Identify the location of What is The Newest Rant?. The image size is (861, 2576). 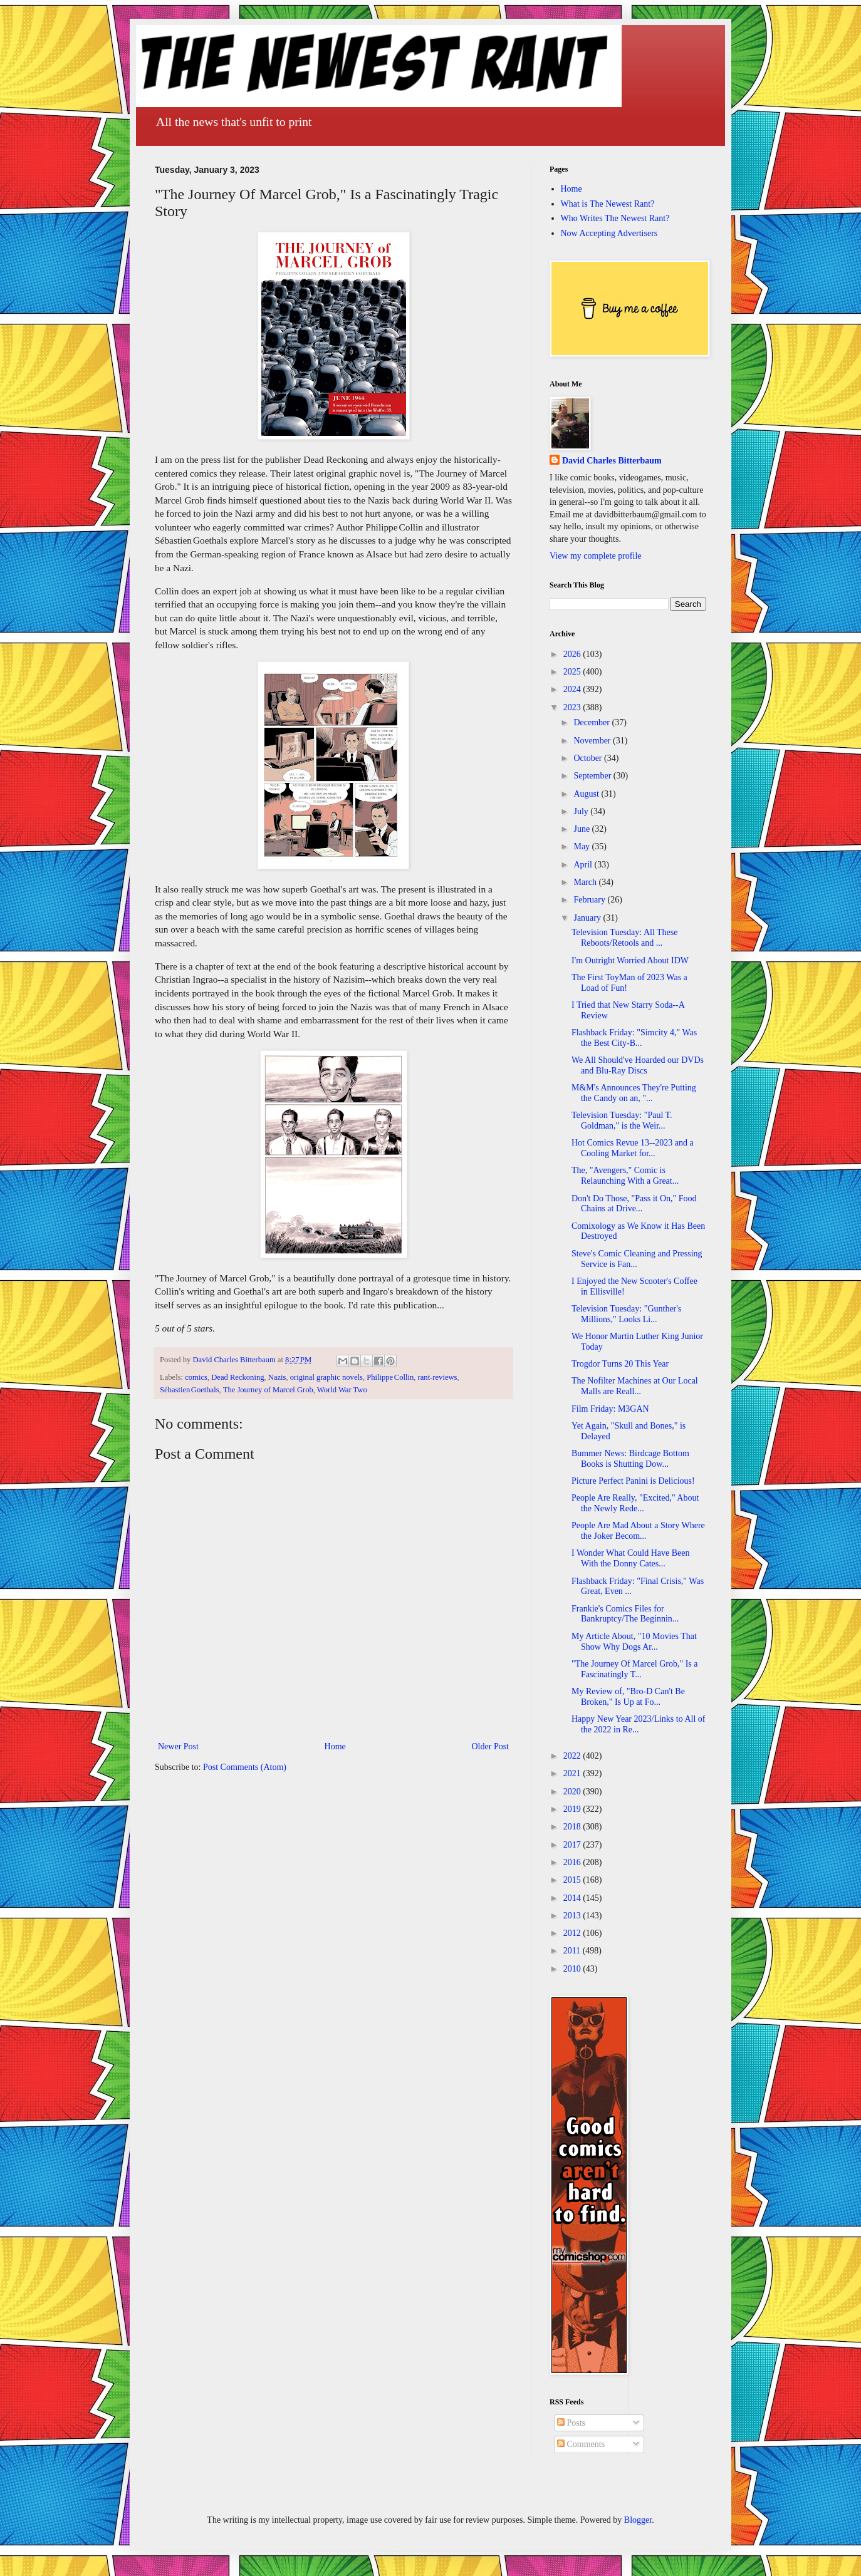
(608, 204).